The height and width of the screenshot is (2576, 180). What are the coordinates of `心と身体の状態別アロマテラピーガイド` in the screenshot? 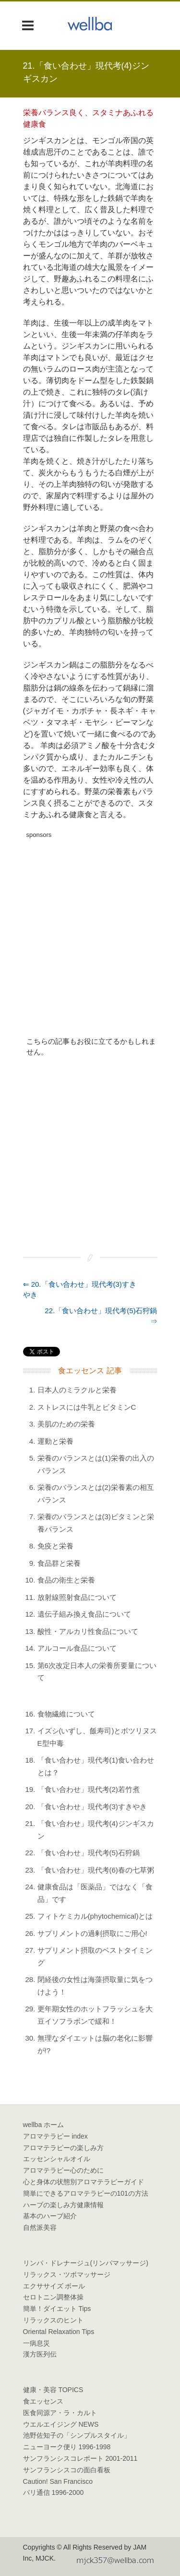 It's located at (83, 2182).